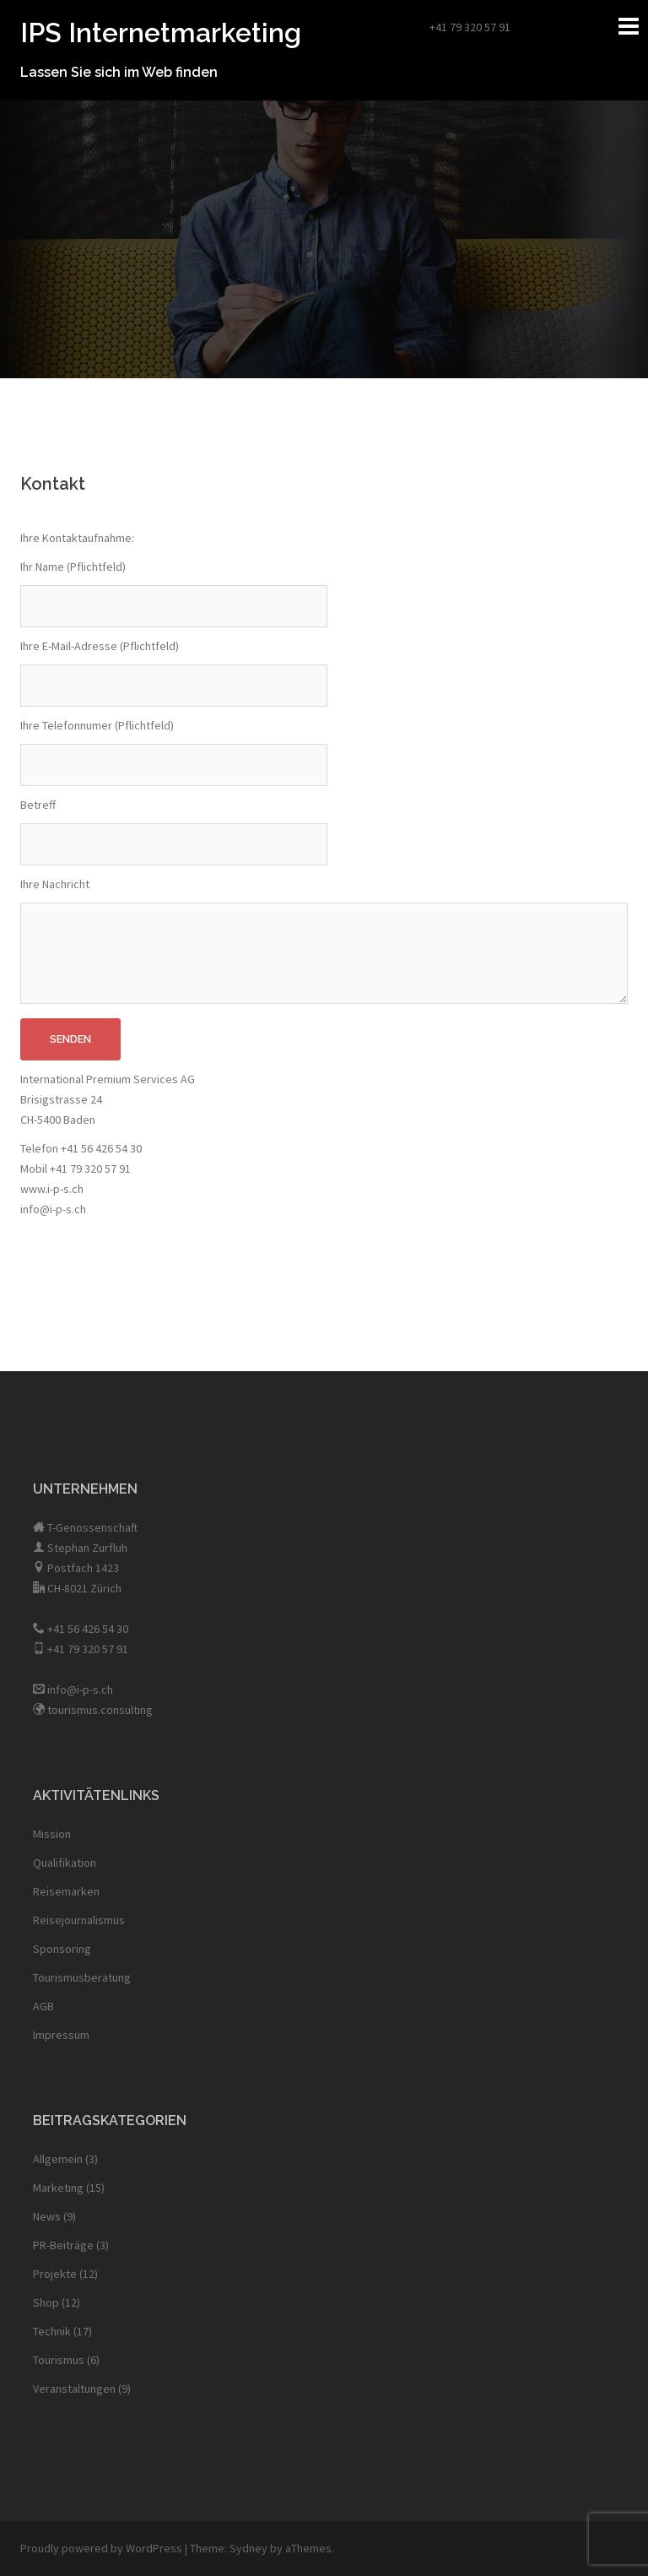  Describe the element at coordinates (47, 2216) in the screenshot. I see `News` at that location.